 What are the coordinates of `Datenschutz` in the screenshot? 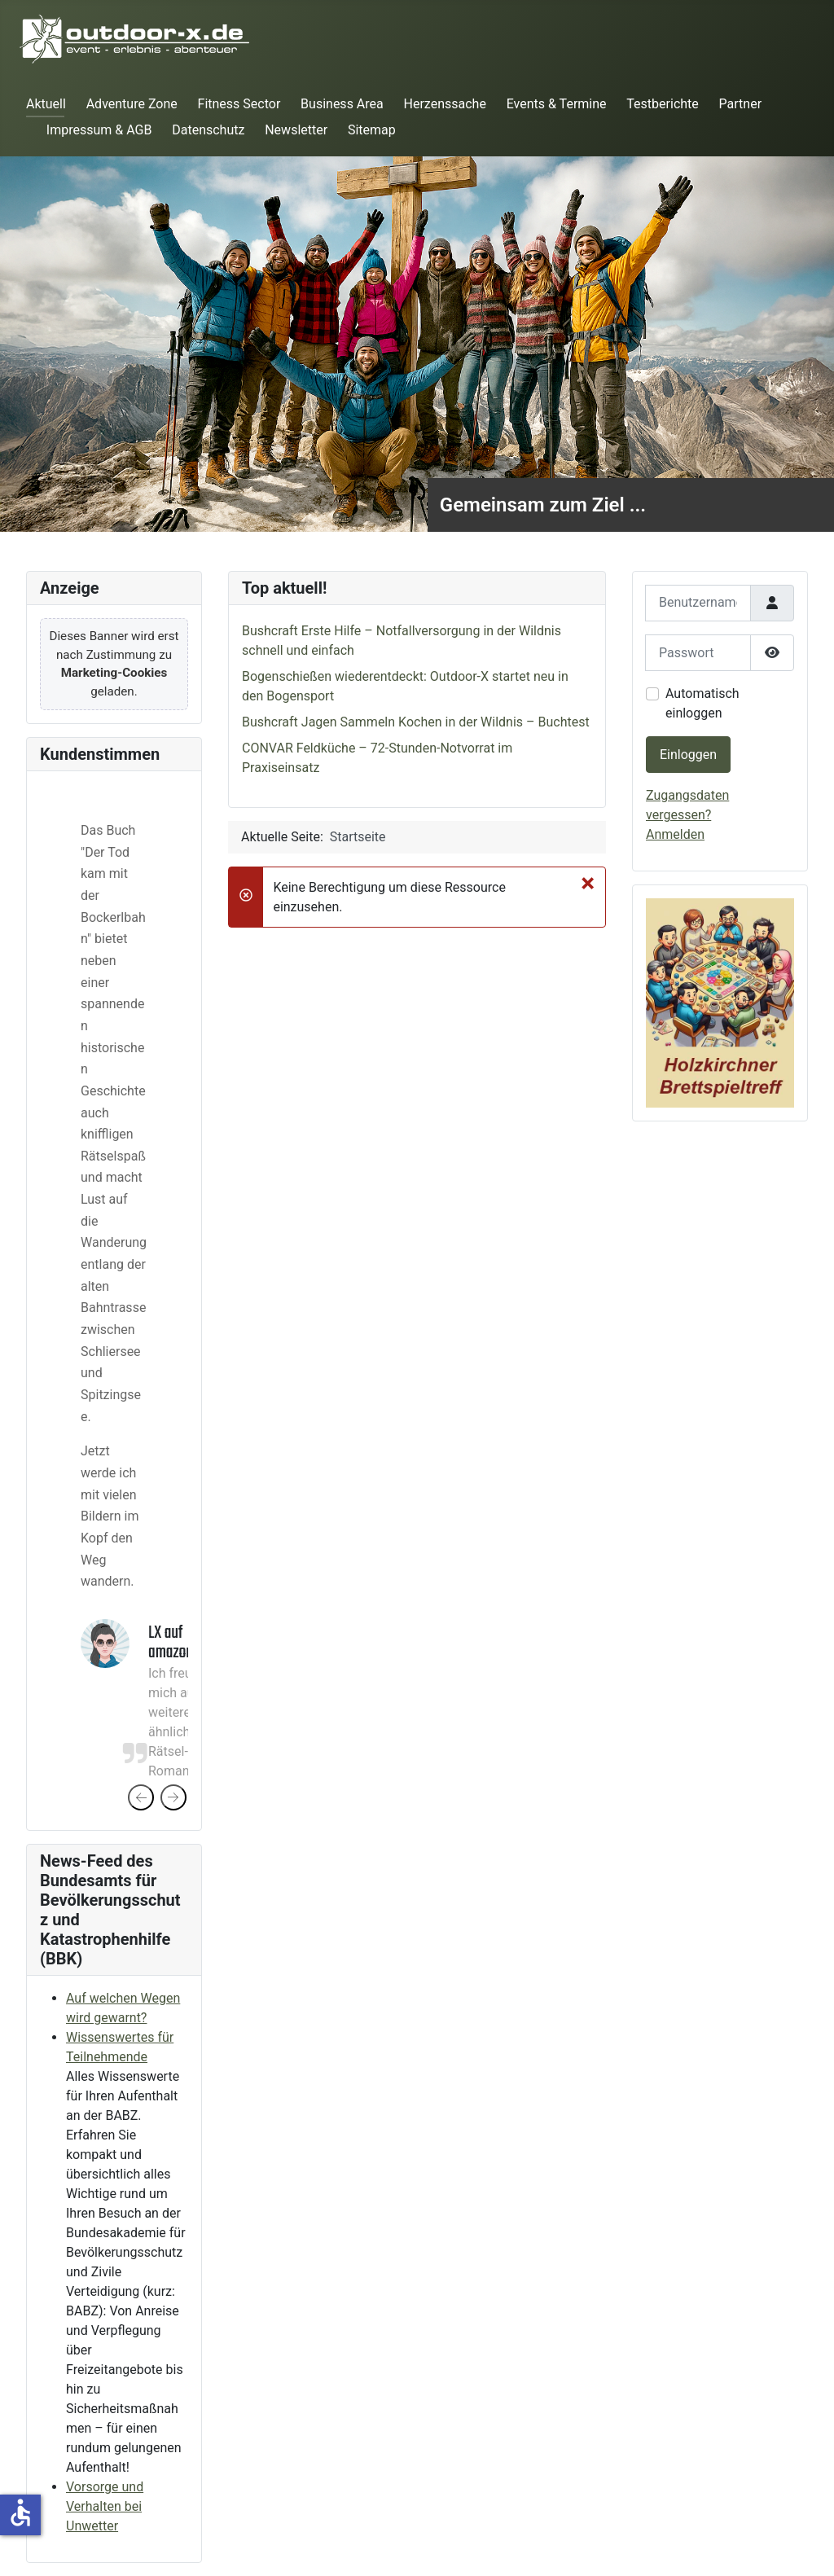 It's located at (208, 130).